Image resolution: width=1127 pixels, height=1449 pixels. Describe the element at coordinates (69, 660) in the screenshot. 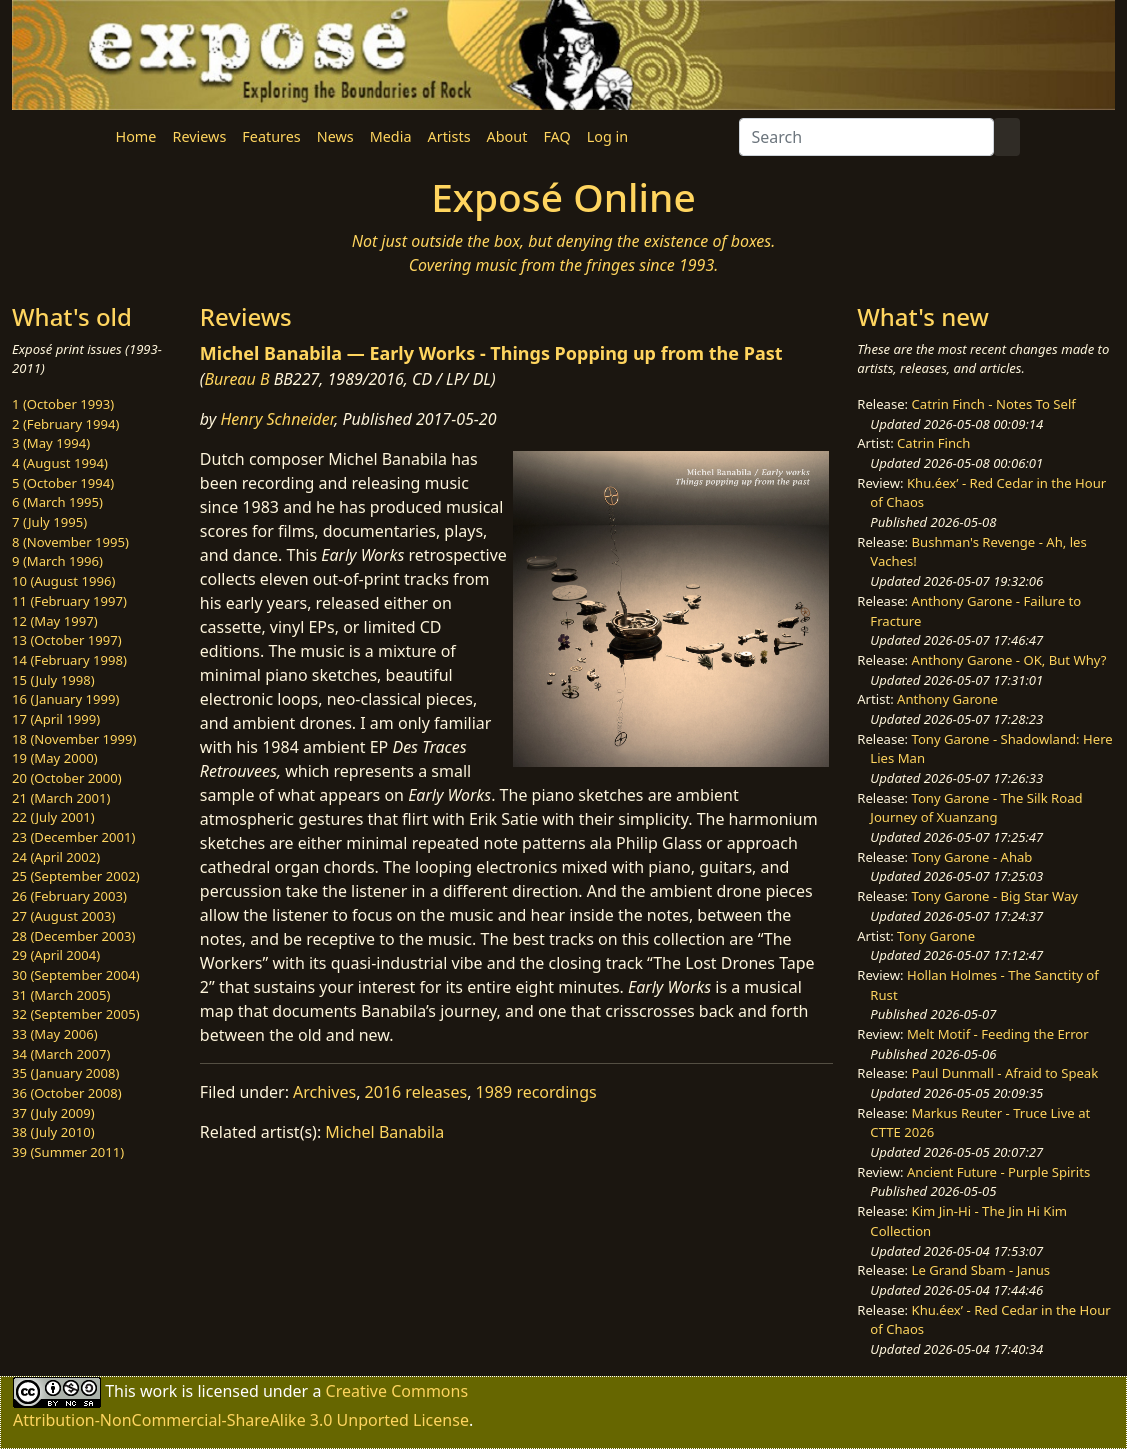

I see `14 (February 1998)` at that location.